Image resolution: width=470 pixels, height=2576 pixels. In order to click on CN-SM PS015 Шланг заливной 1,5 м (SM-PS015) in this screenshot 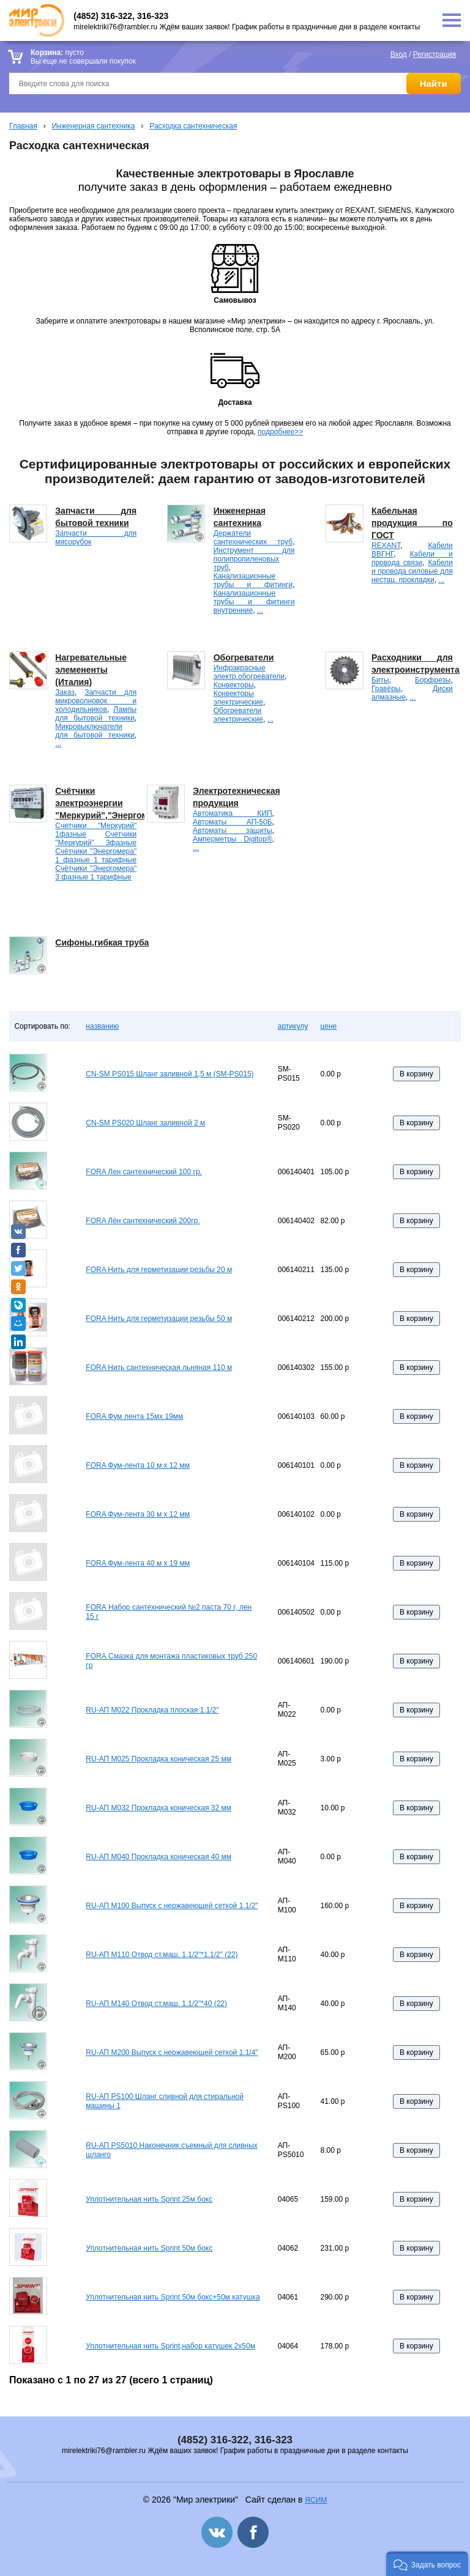, I will do `click(169, 1074)`.